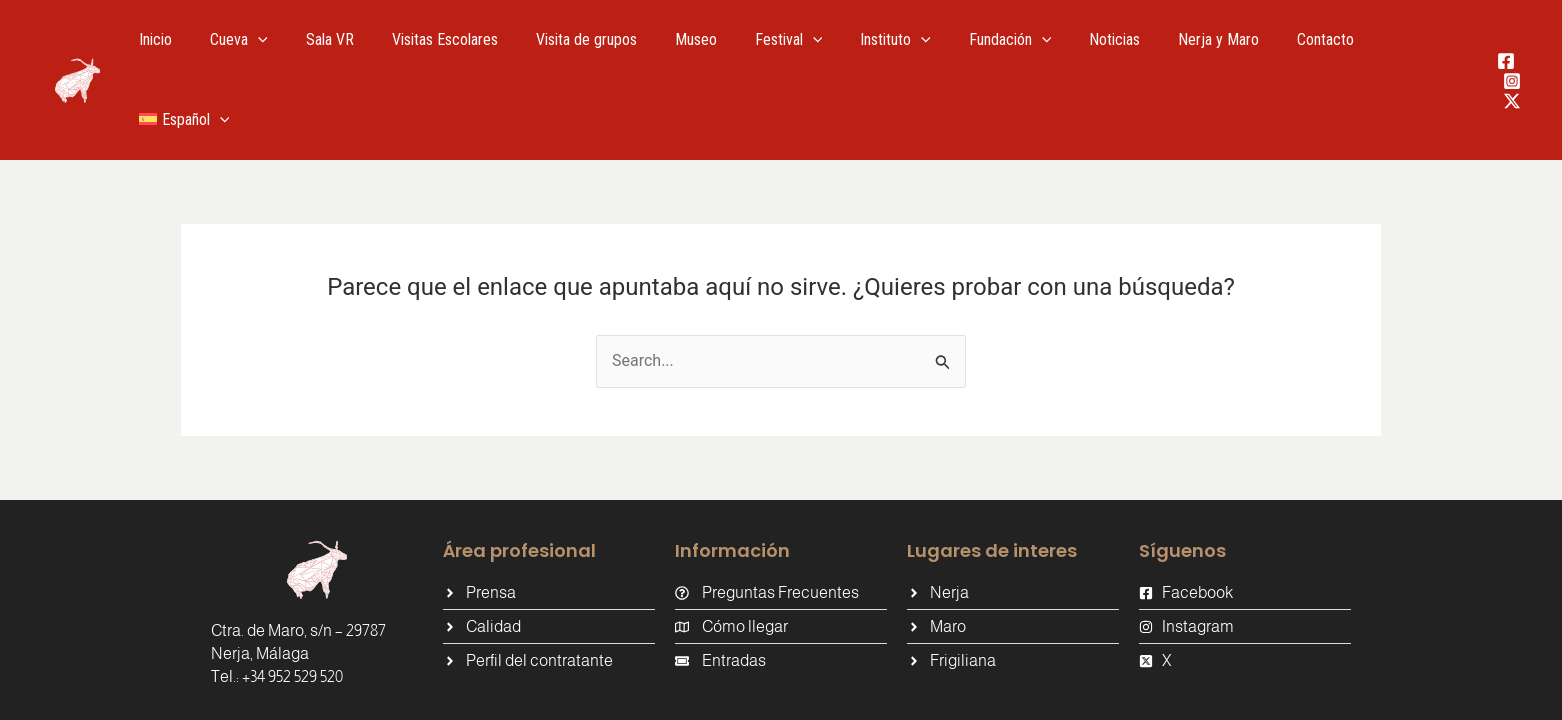 This screenshot has height=720, width=1562. I want to click on [Facebook], so click(1494, 21).